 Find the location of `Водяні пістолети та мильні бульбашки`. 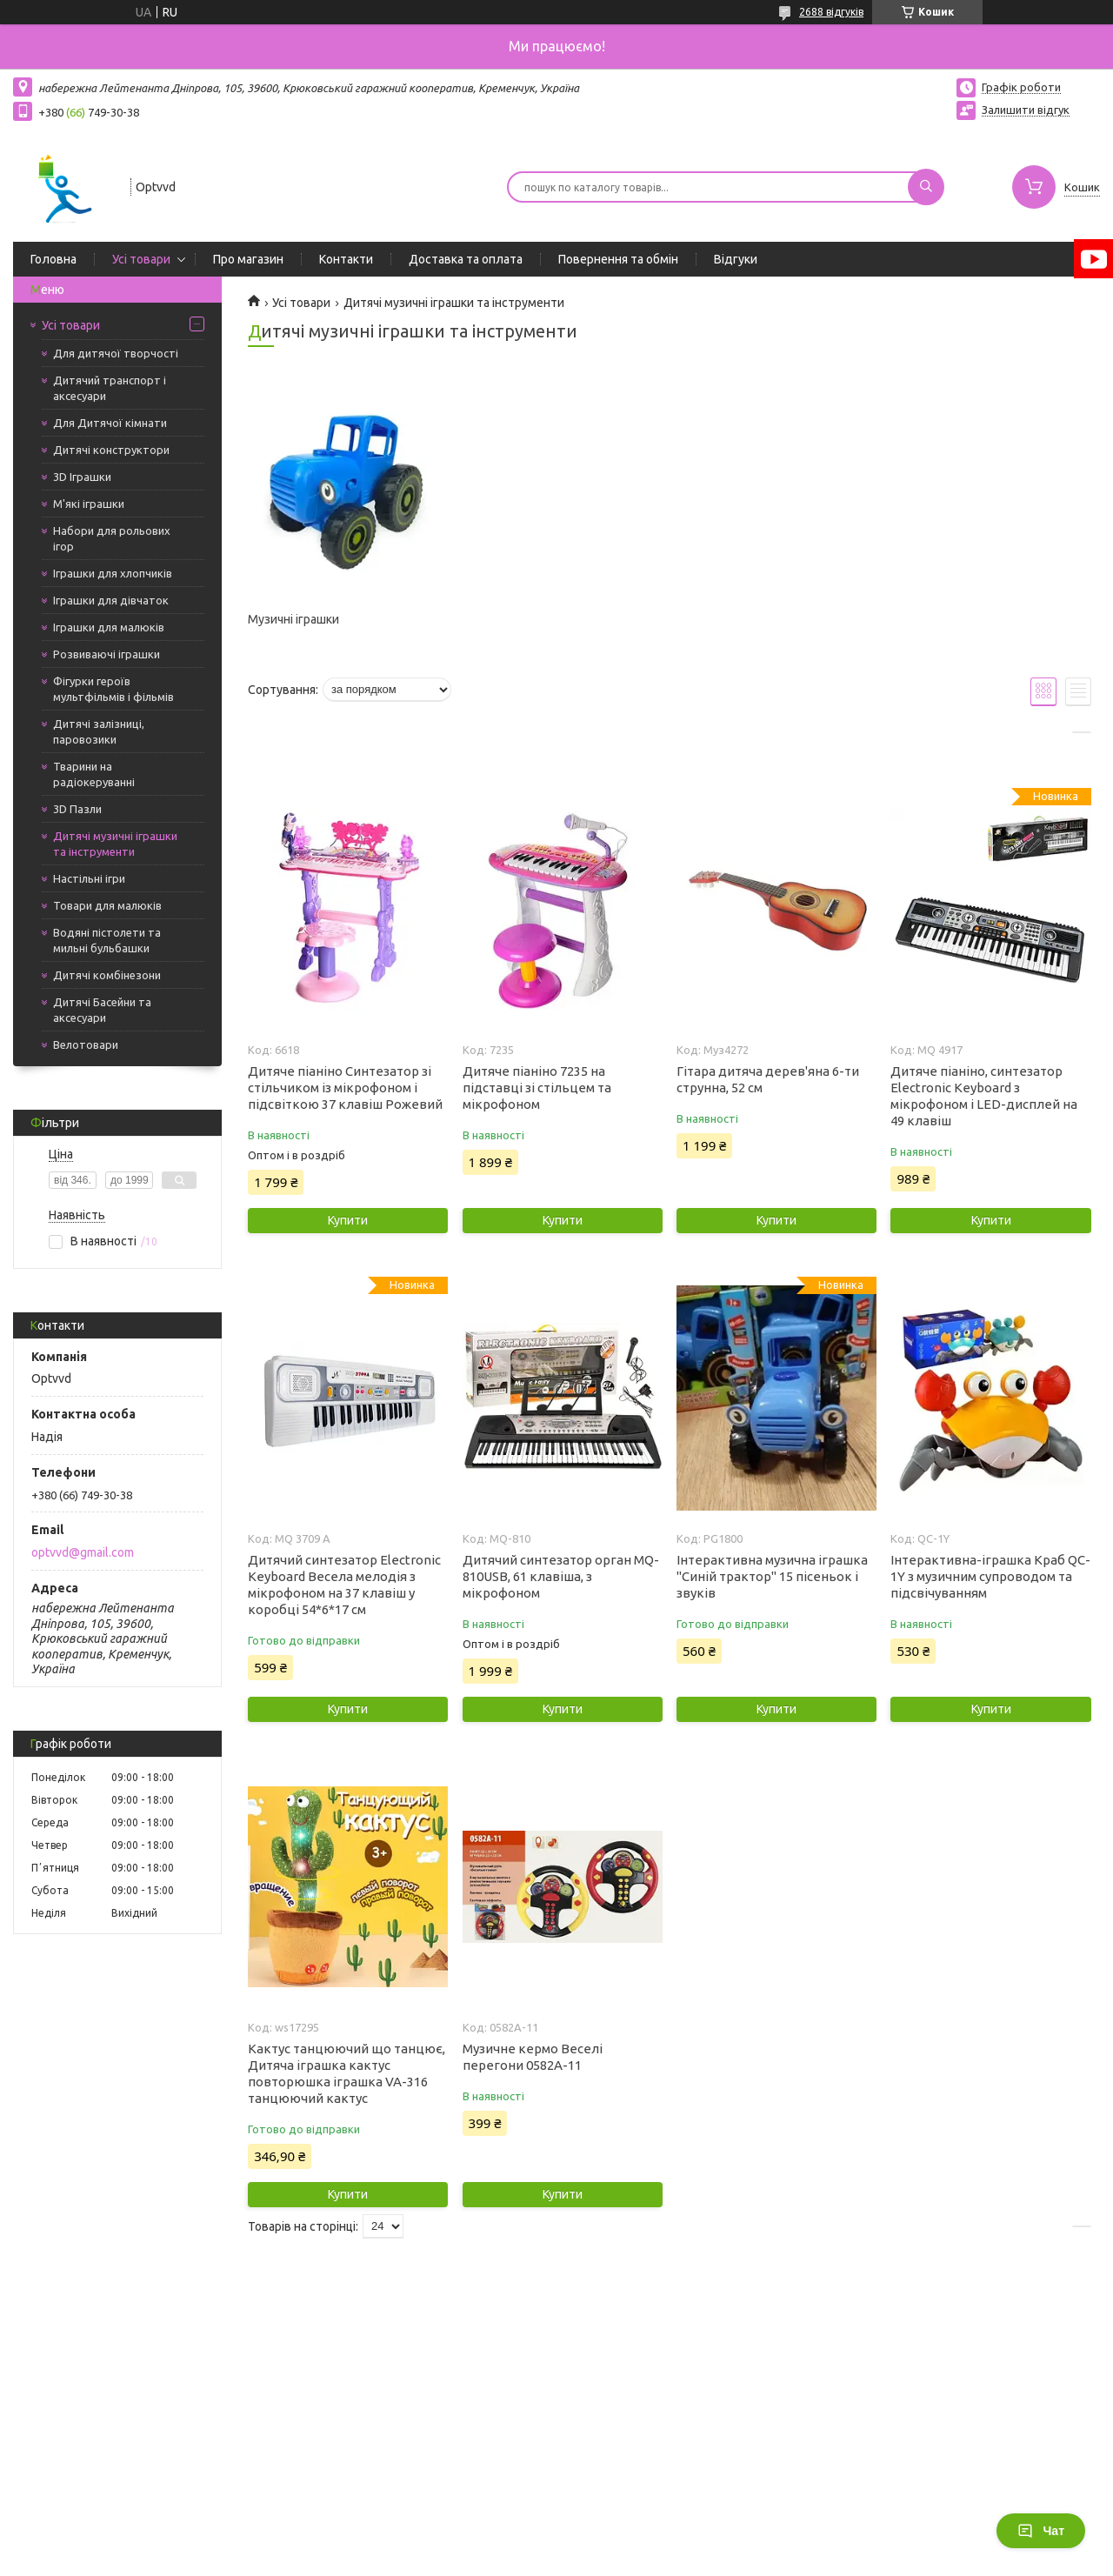

Водяні пістолети та мильні бульбашки is located at coordinates (107, 940).